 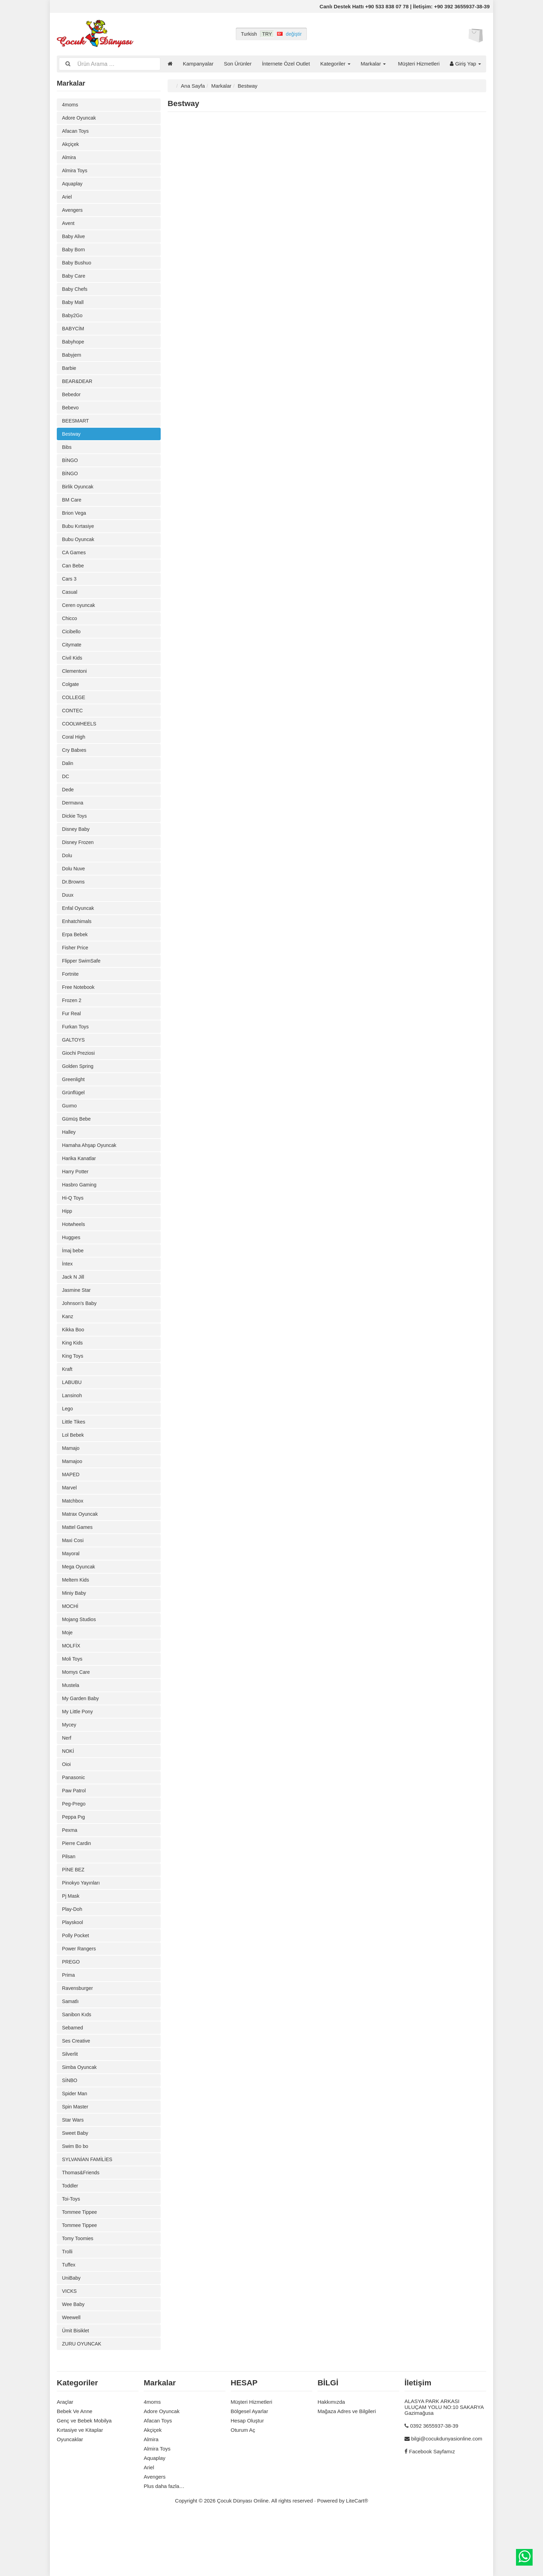 I want to click on Ümit Bisiklet, so click(x=76, y=2389).